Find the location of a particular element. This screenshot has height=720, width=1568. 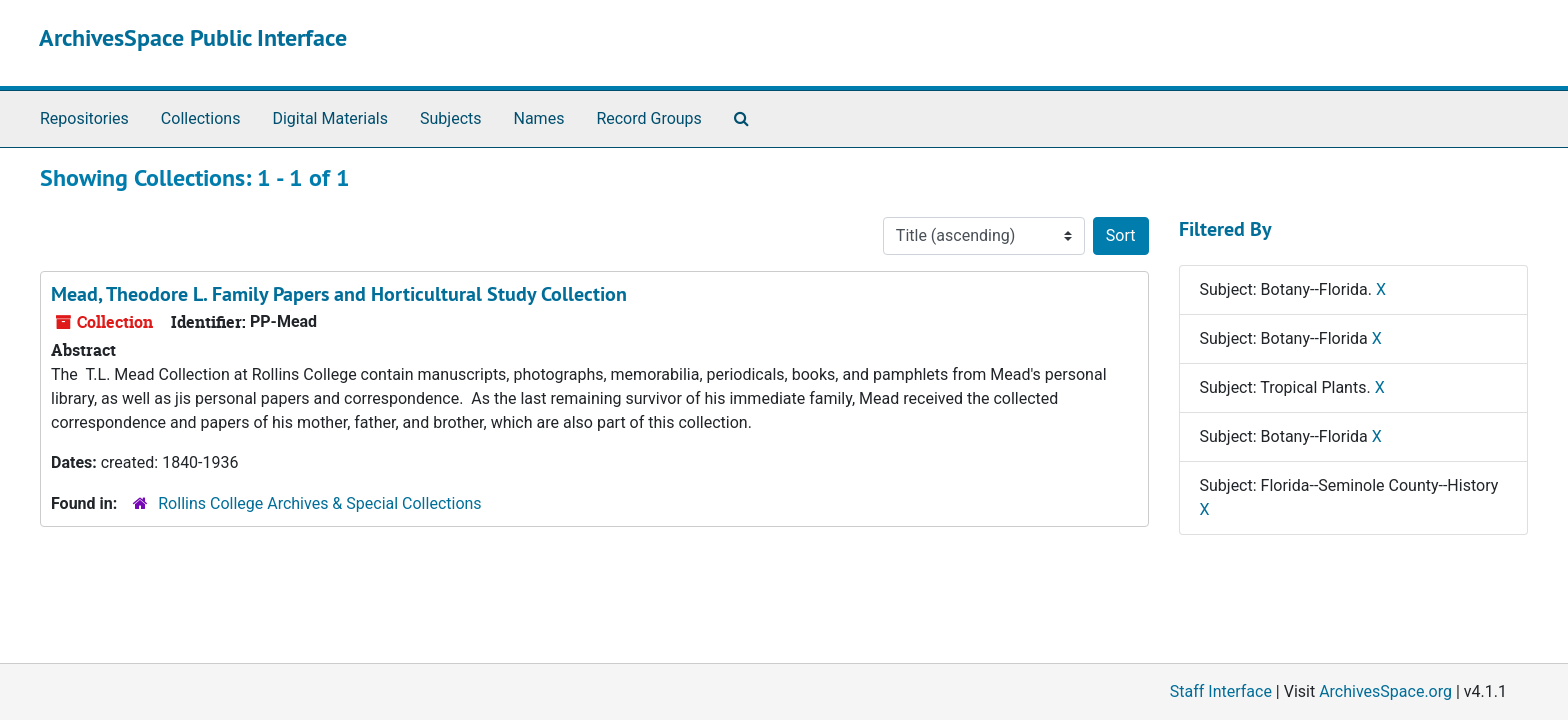

Staff Interface is located at coordinates (1221, 691).